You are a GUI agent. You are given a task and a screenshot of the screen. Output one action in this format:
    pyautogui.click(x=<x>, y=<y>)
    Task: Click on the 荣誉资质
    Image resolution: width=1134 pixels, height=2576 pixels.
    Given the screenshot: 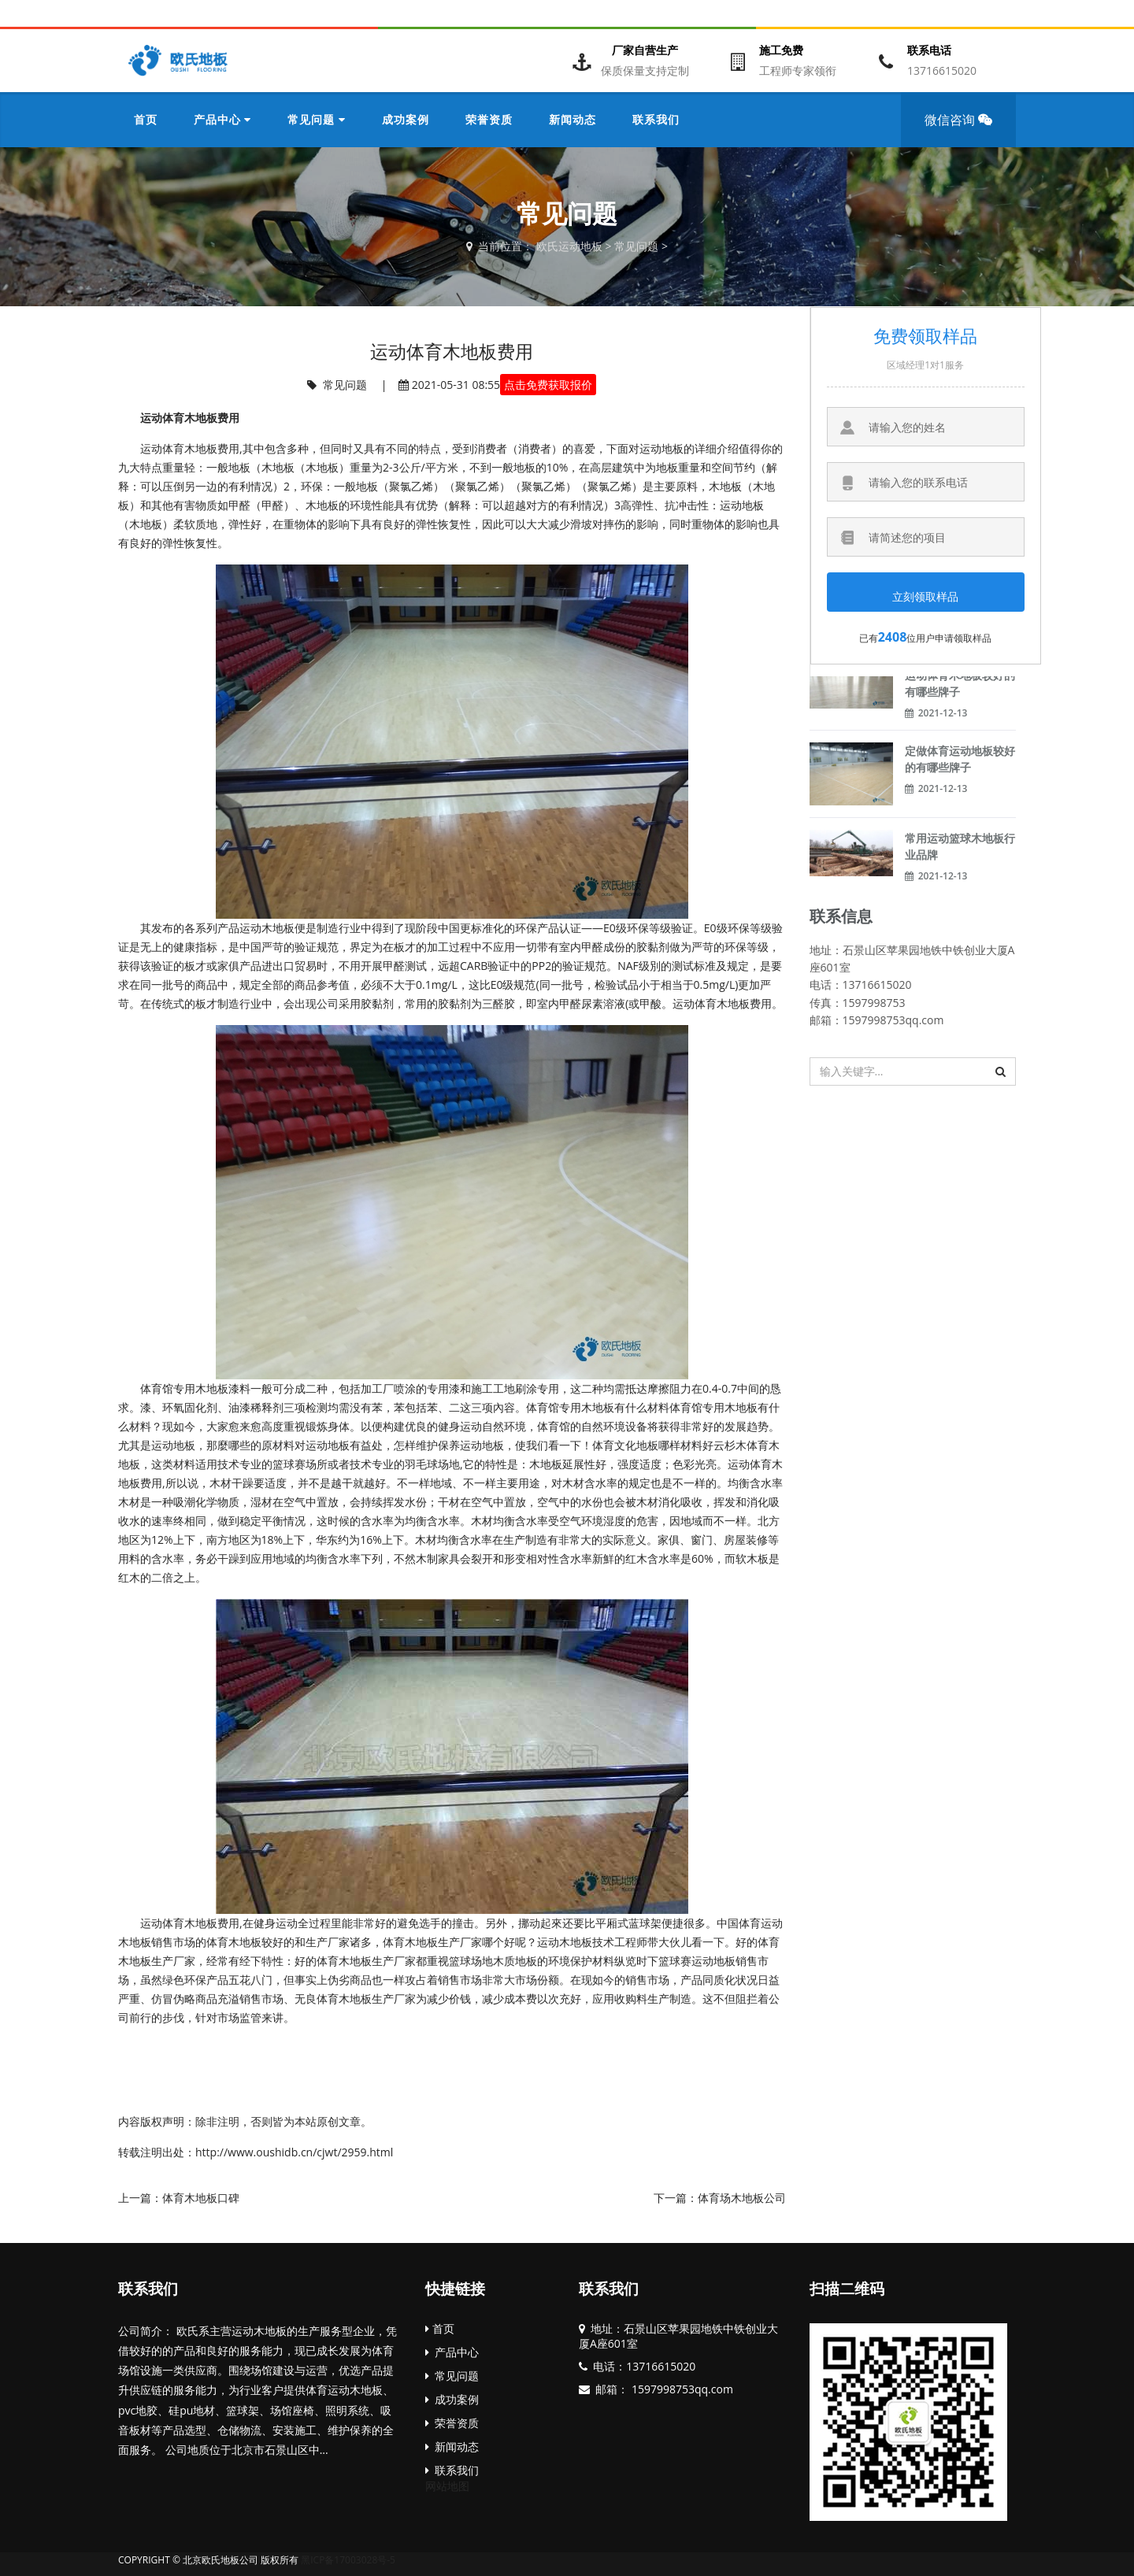 What is the action you would take?
    pyautogui.click(x=452, y=2422)
    